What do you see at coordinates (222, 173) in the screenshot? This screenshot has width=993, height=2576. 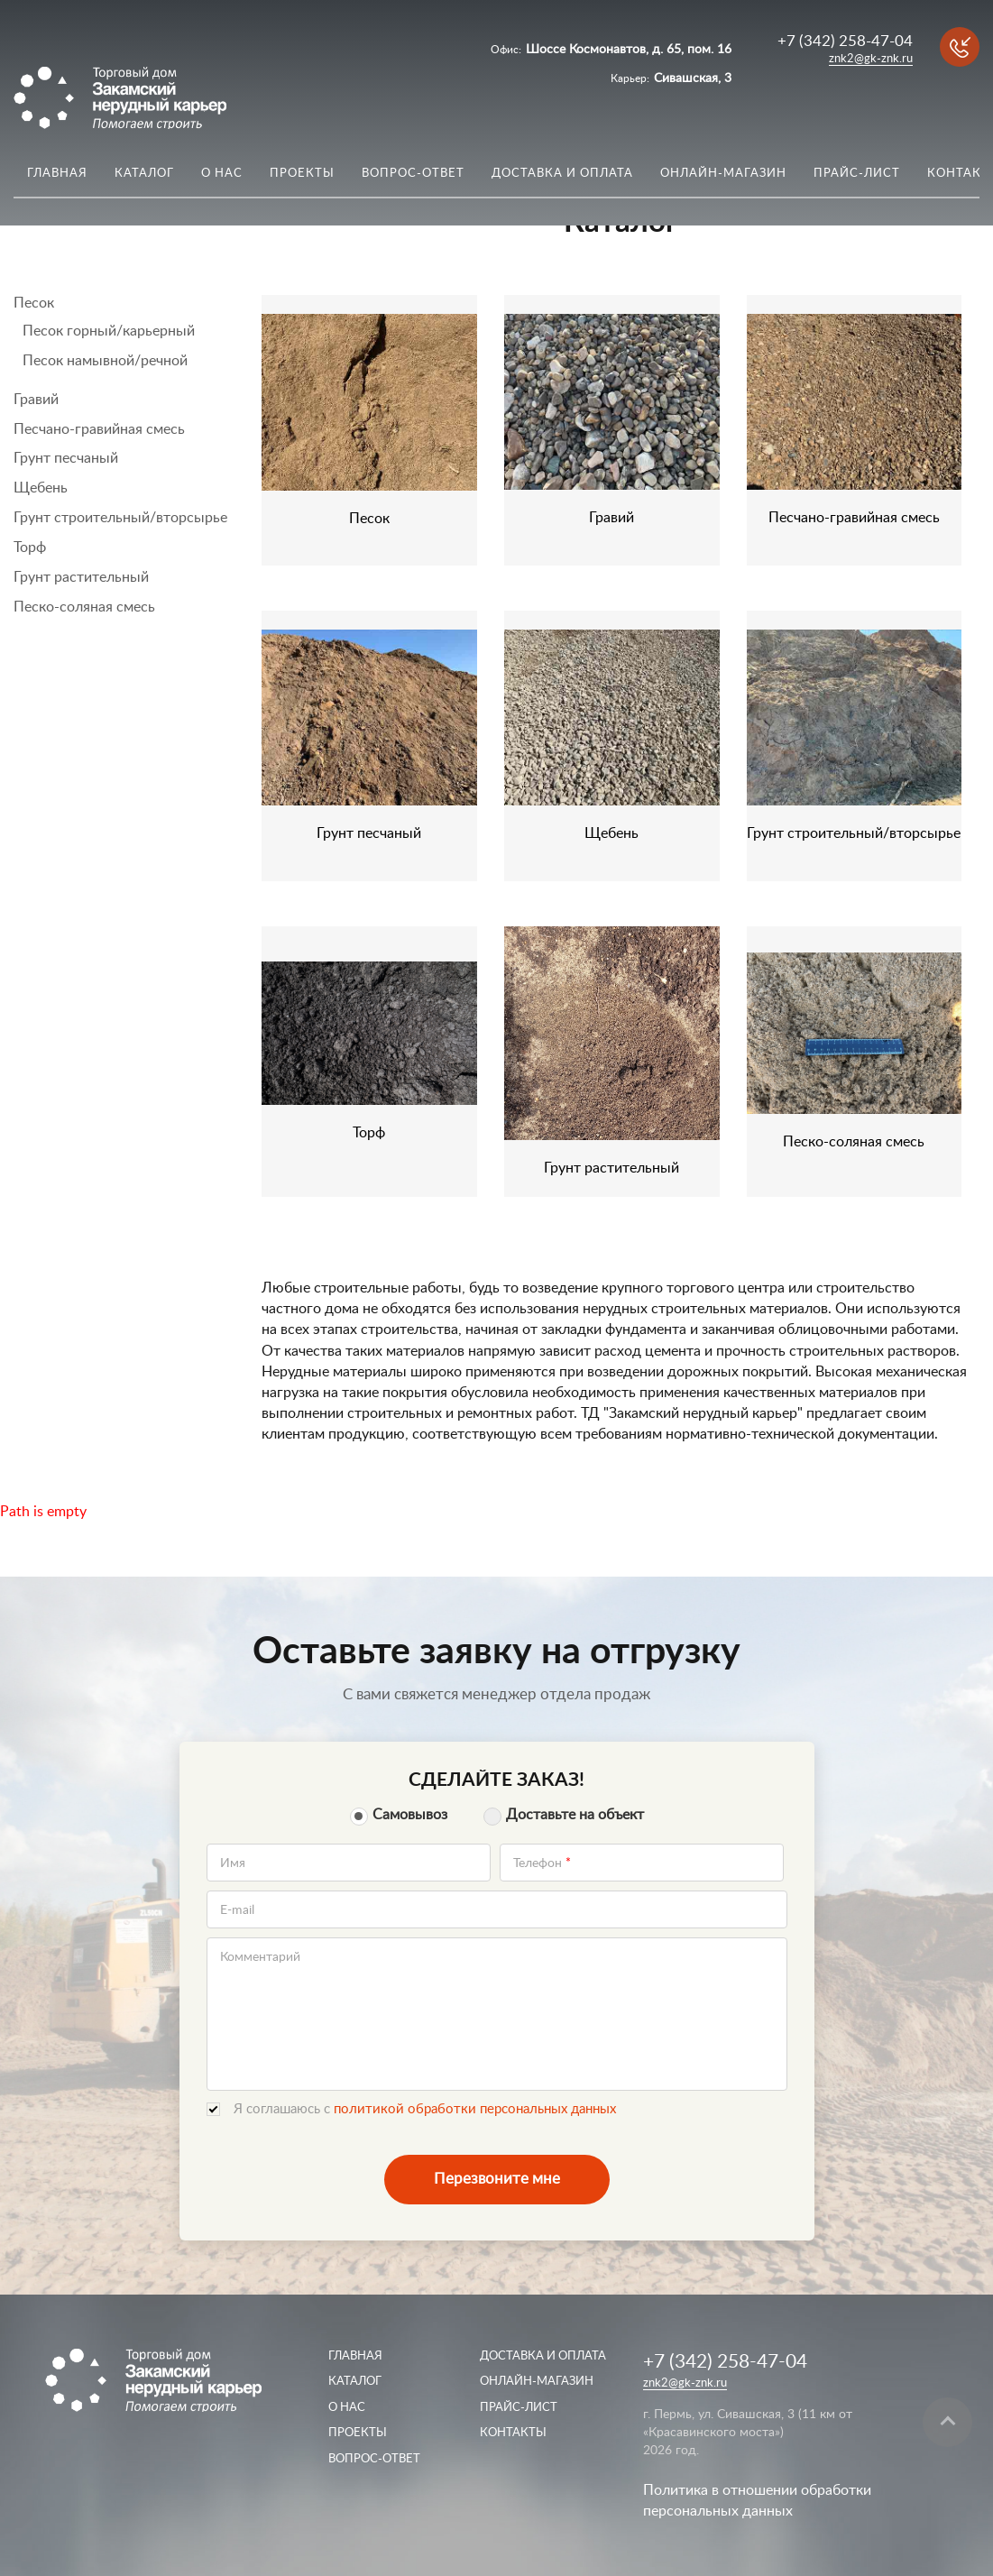 I see `О нас` at bounding box center [222, 173].